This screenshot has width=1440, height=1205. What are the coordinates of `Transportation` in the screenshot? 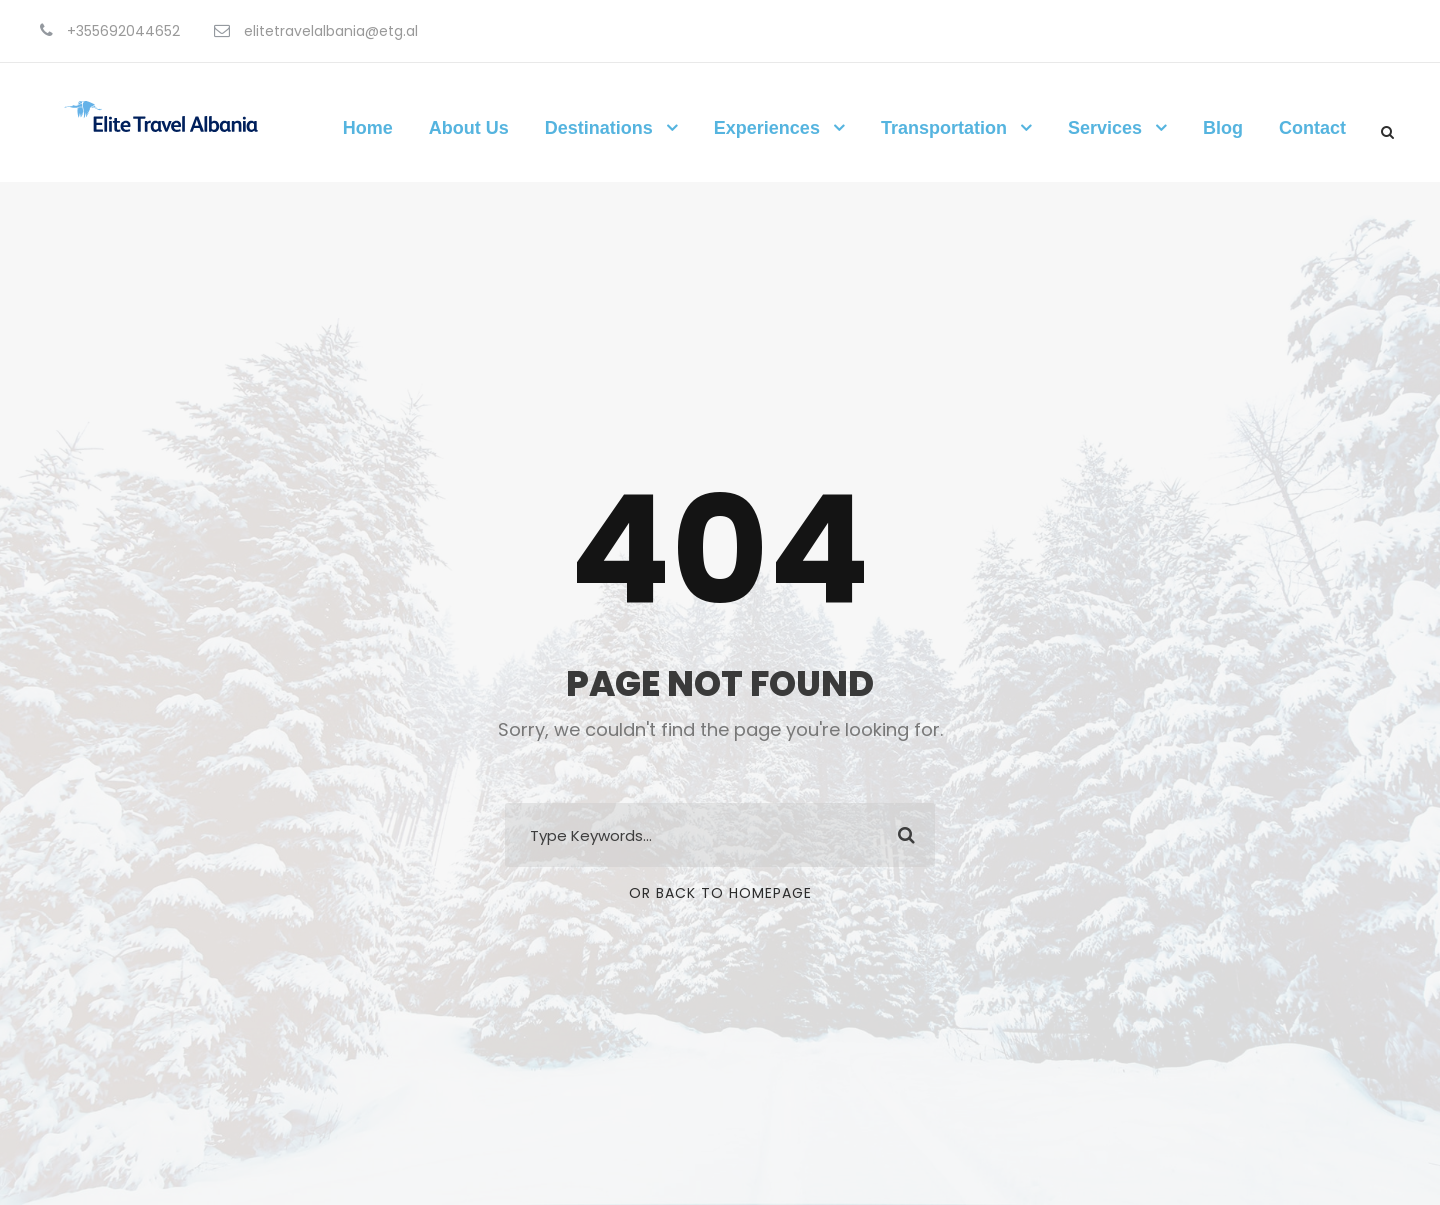 It's located at (944, 128).